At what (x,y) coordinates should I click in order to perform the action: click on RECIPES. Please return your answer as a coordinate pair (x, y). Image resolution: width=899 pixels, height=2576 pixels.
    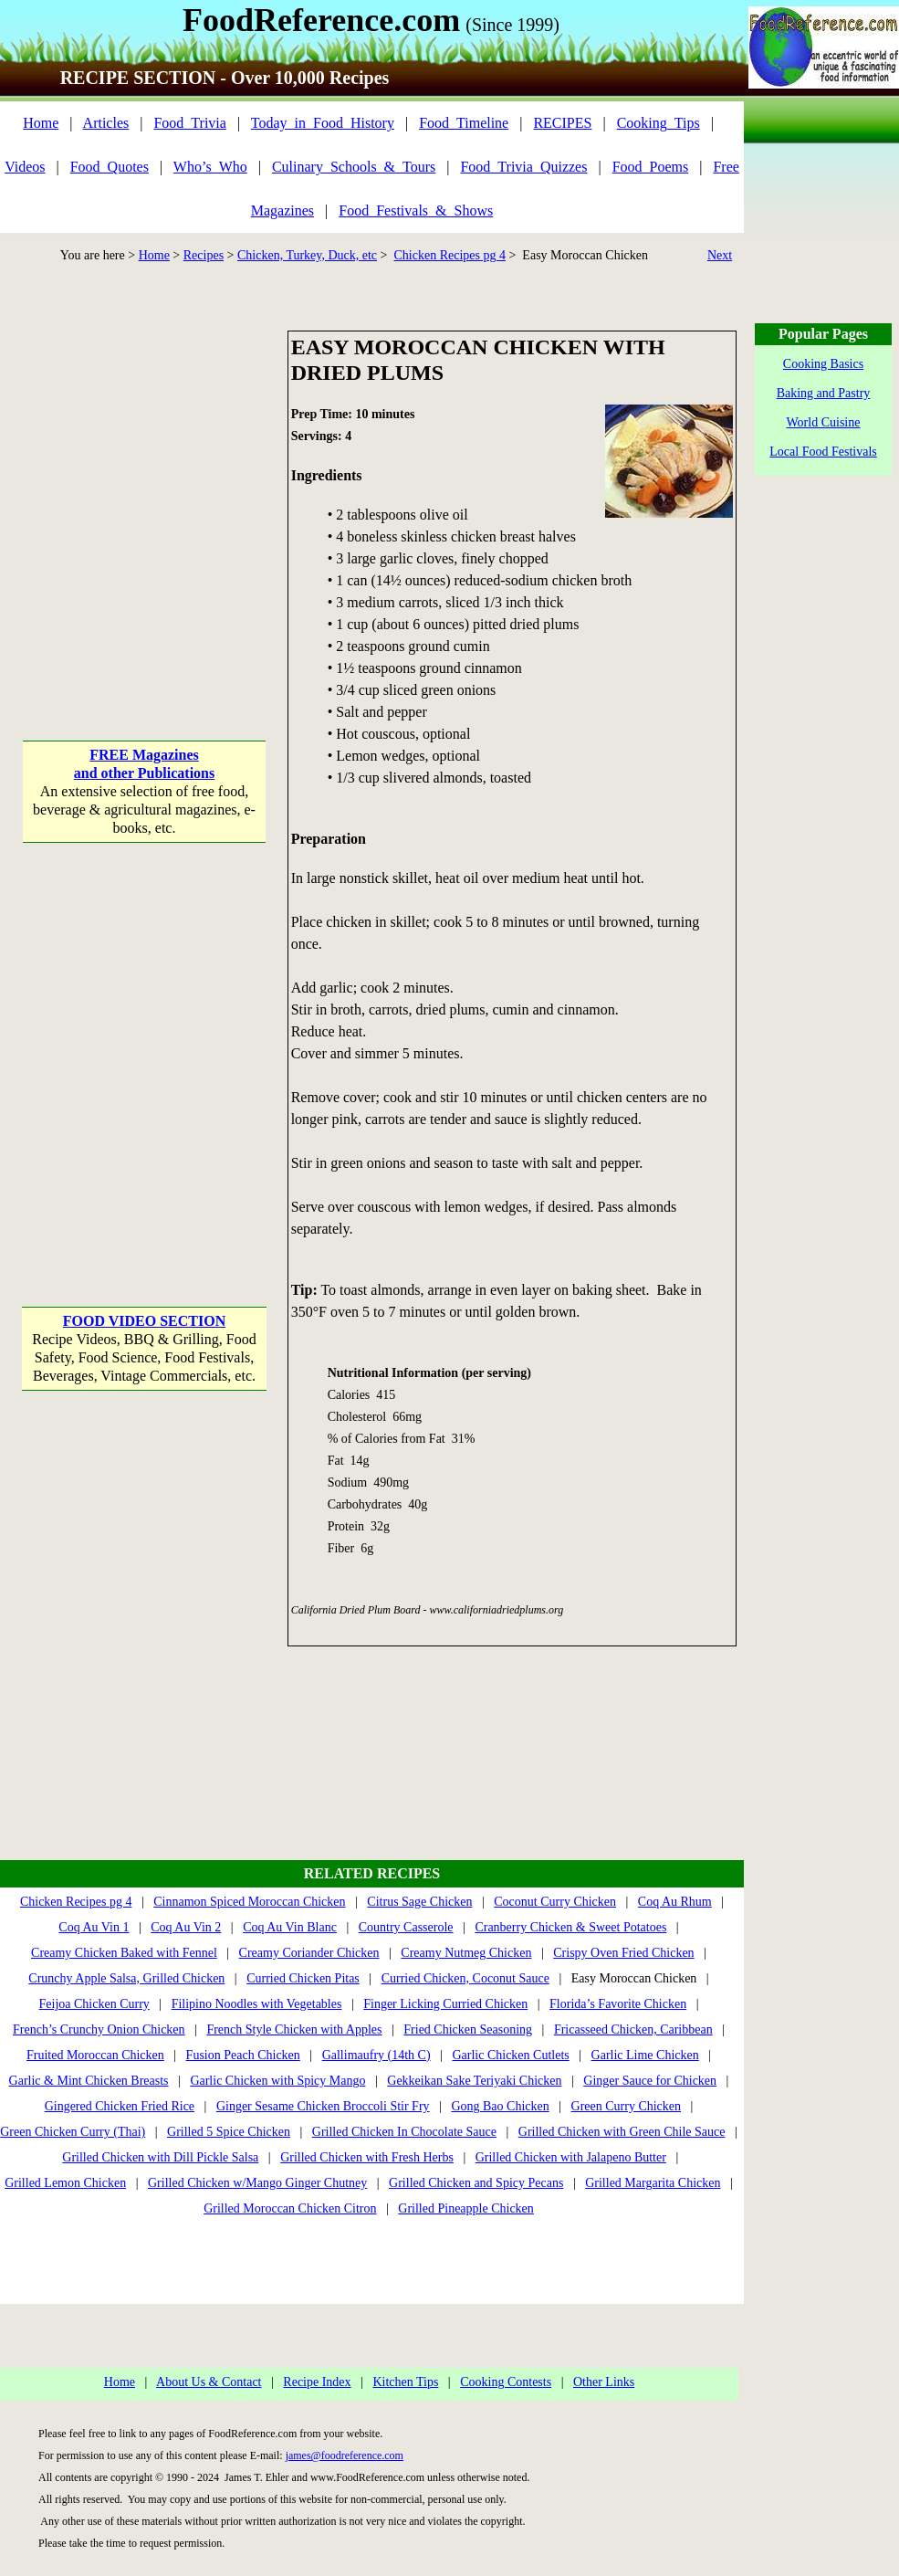
    Looking at the image, I should click on (562, 123).